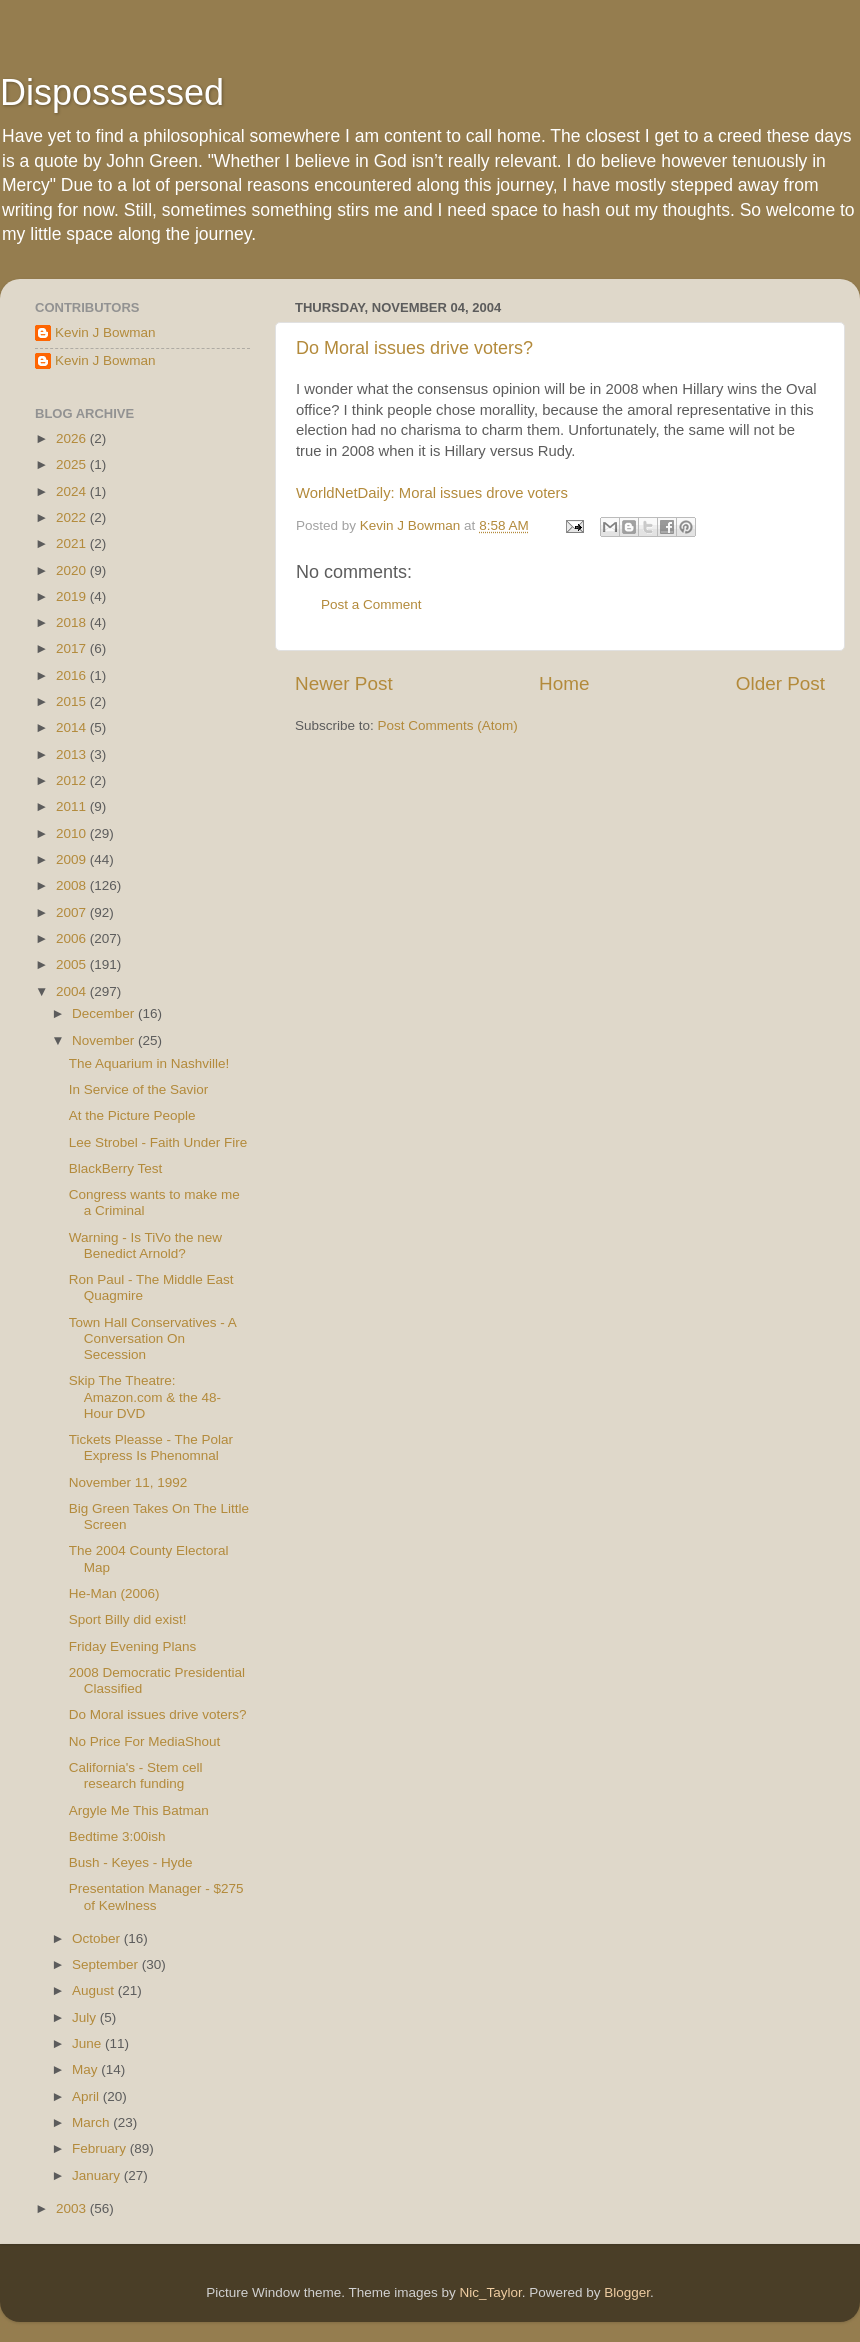 The height and width of the screenshot is (2342, 860). Describe the element at coordinates (139, 1810) in the screenshot. I see `Argyle Me This Batman` at that location.